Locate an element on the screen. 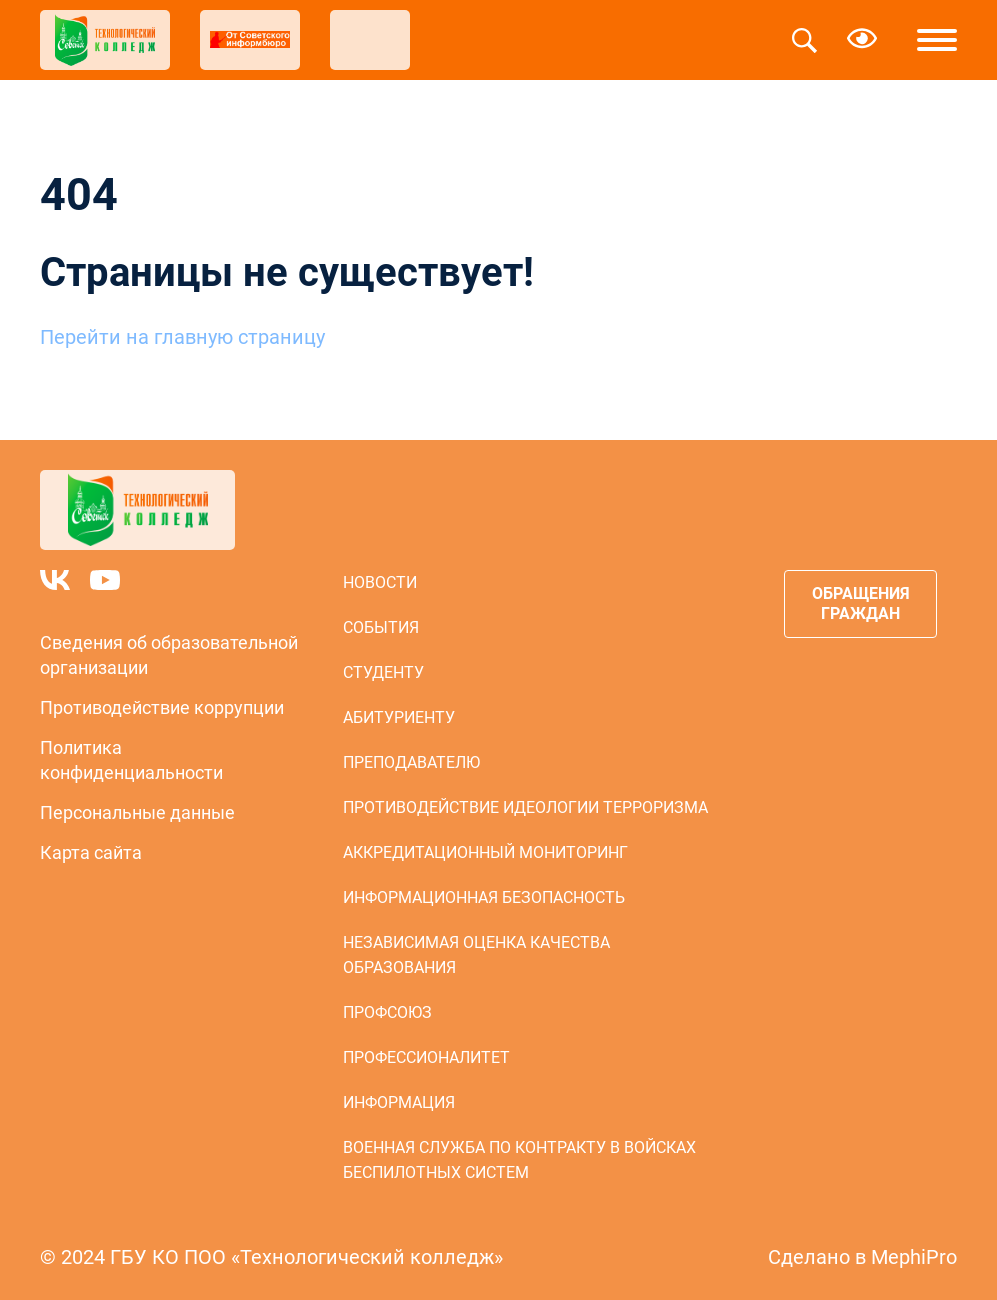  Независимая оценка качества образования is located at coordinates (476, 955).